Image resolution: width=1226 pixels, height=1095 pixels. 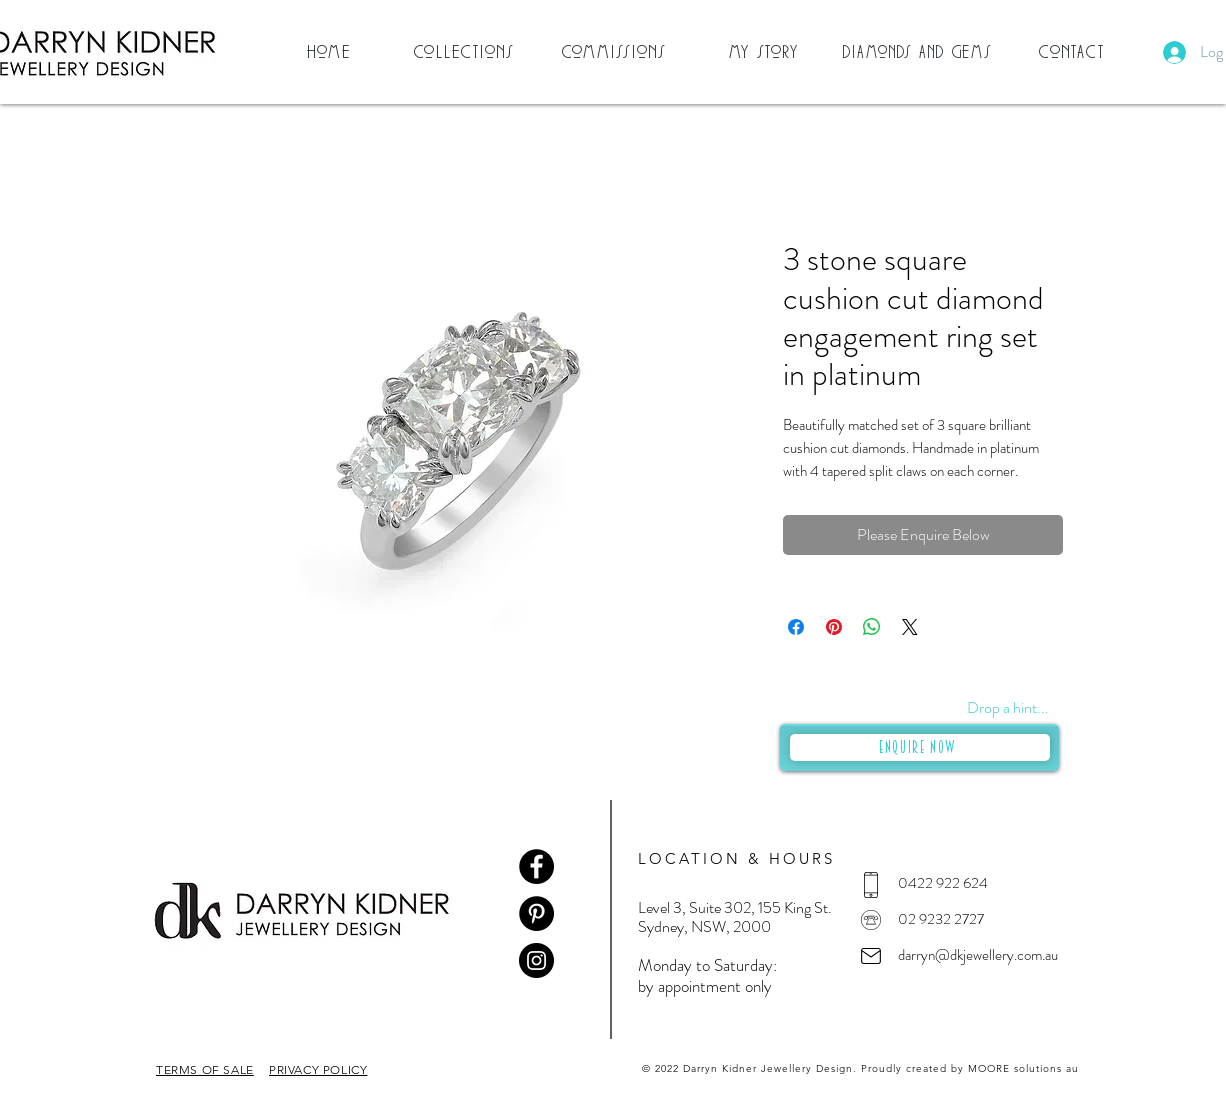 What do you see at coordinates (796, 627) in the screenshot?
I see `[Share on Facebook]` at bounding box center [796, 627].